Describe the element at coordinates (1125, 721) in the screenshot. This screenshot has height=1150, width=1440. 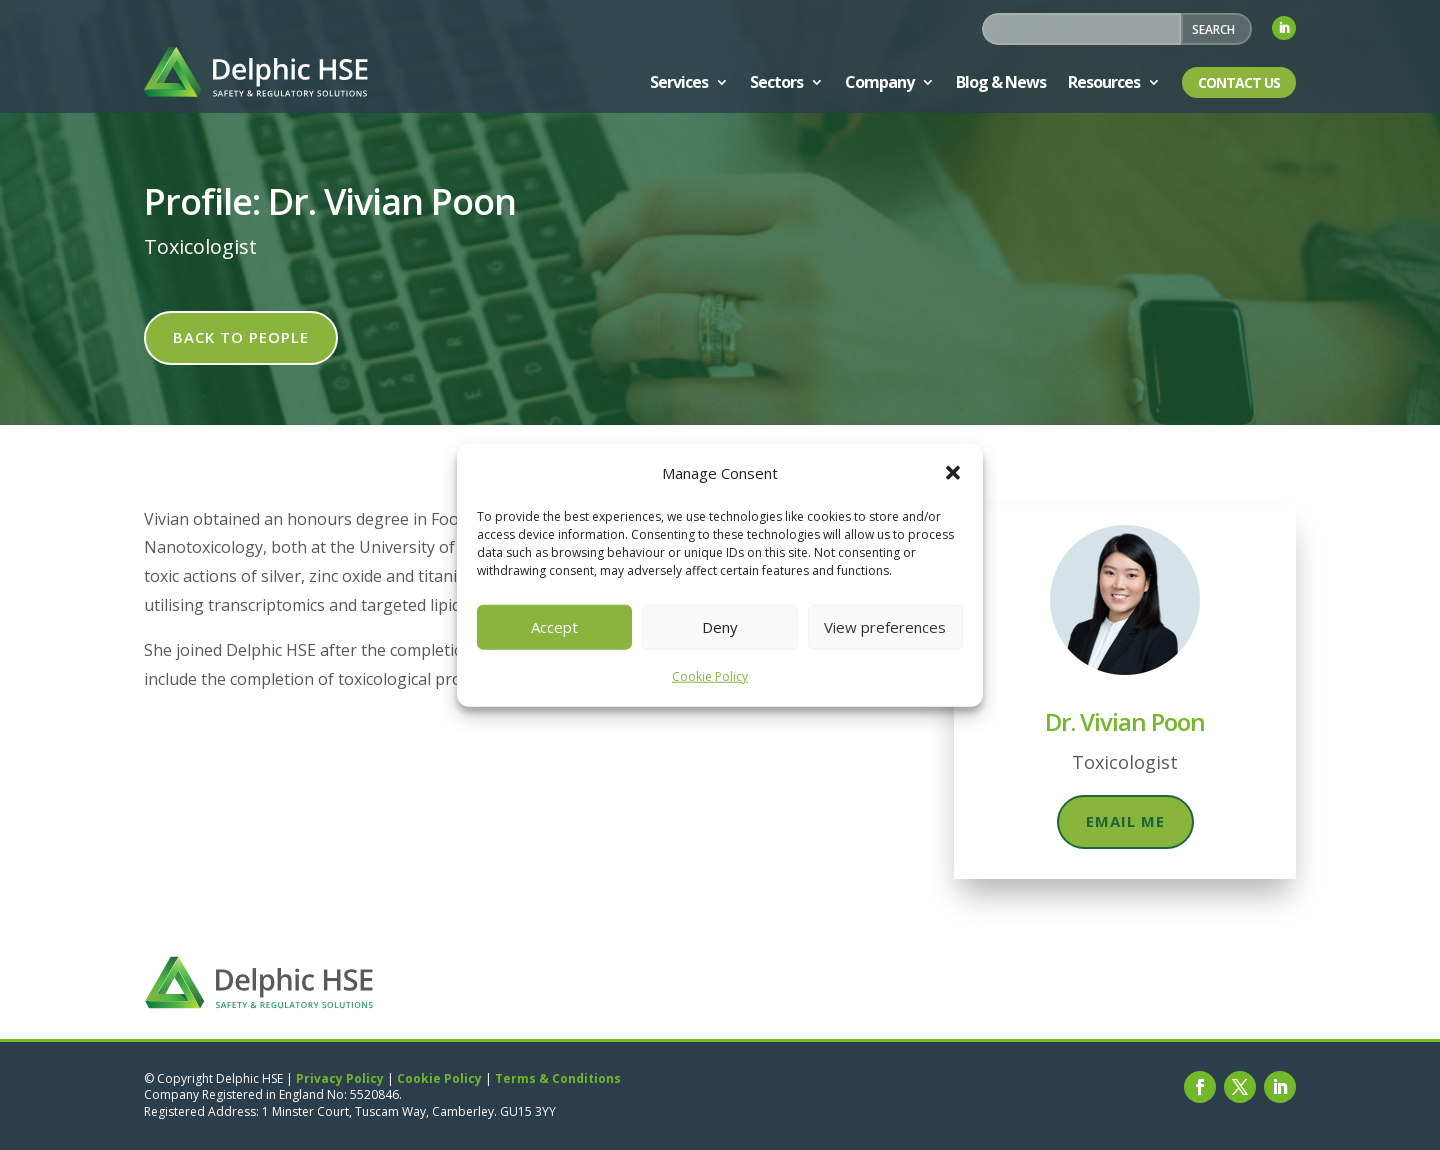
I see `Dr. Vivian Poon` at that location.